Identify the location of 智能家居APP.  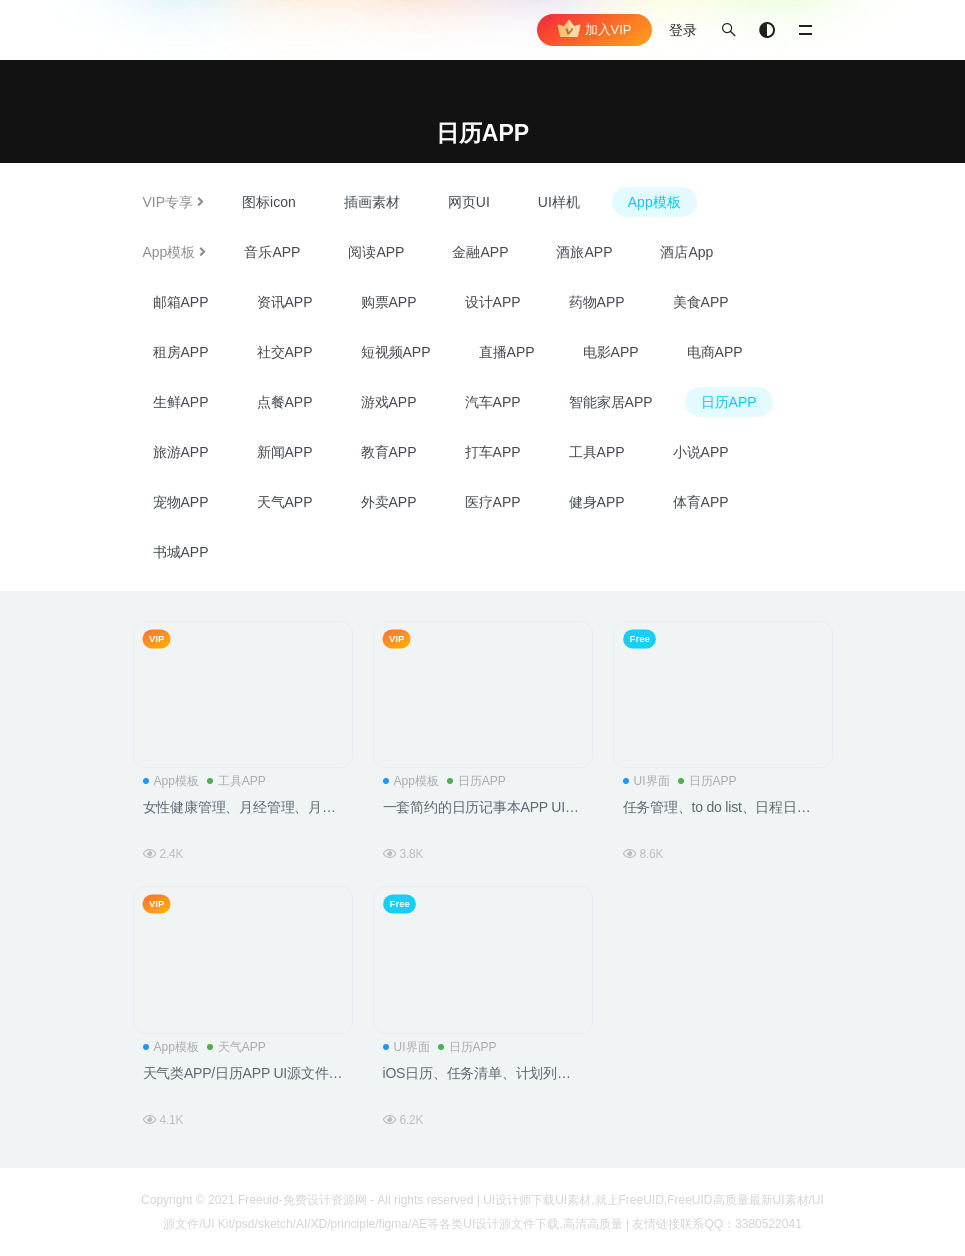
(611, 402).